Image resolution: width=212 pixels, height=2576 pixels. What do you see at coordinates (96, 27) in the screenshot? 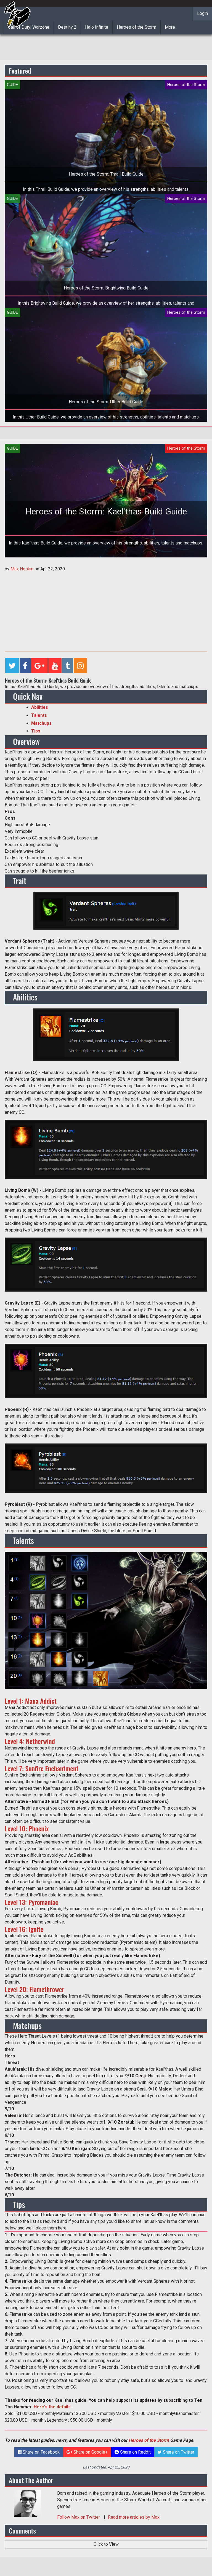
I see `Halo Infinite` at bounding box center [96, 27].